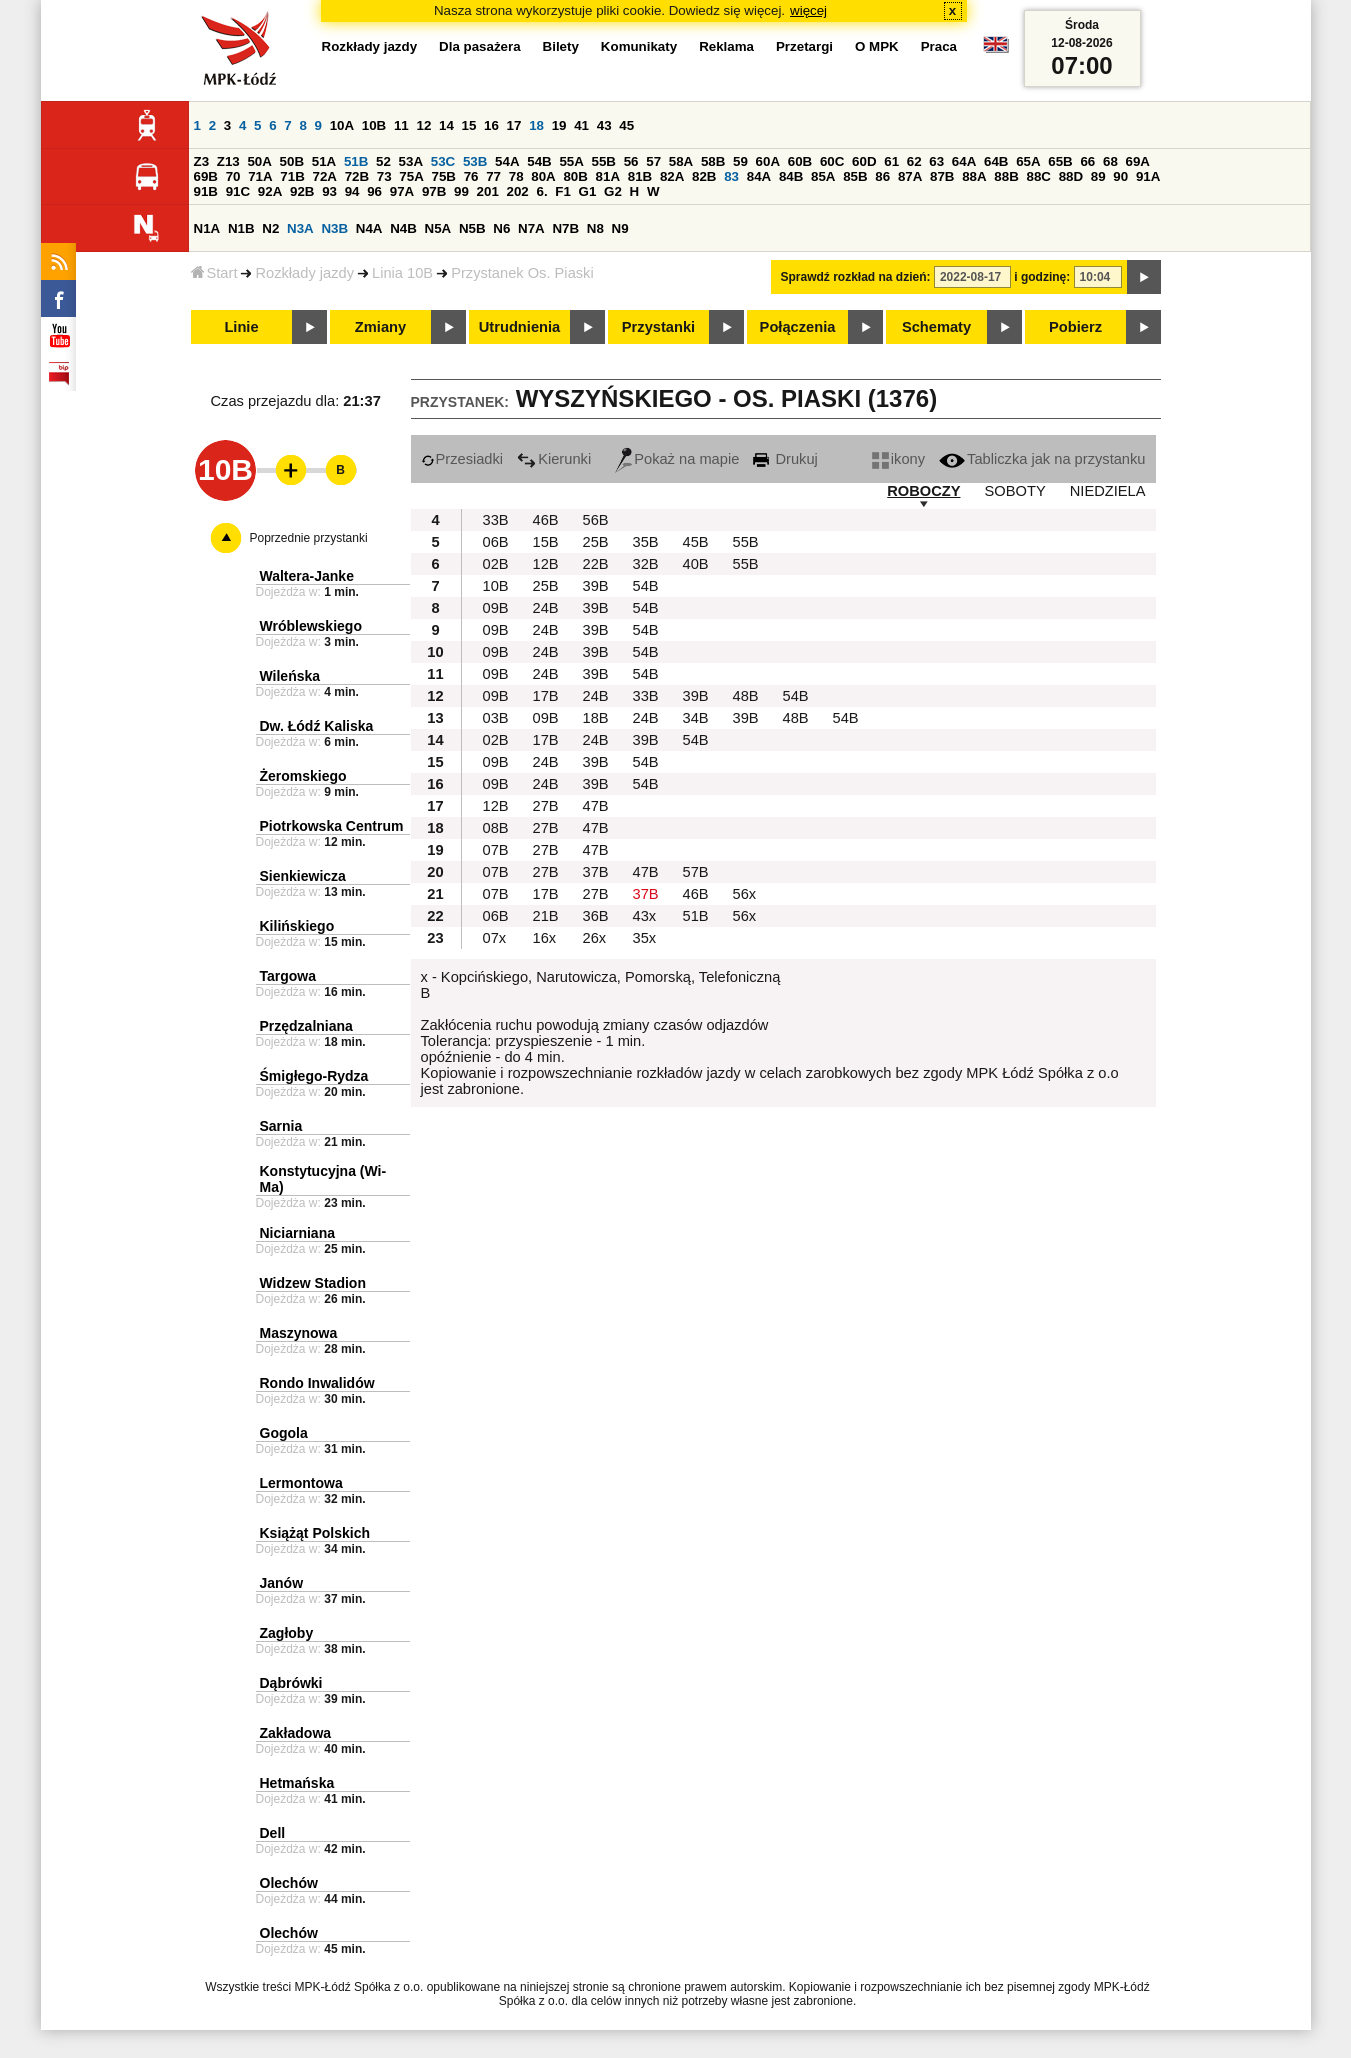 This screenshot has height=2058, width=1351. I want to click on 53B, so click(475, 161).